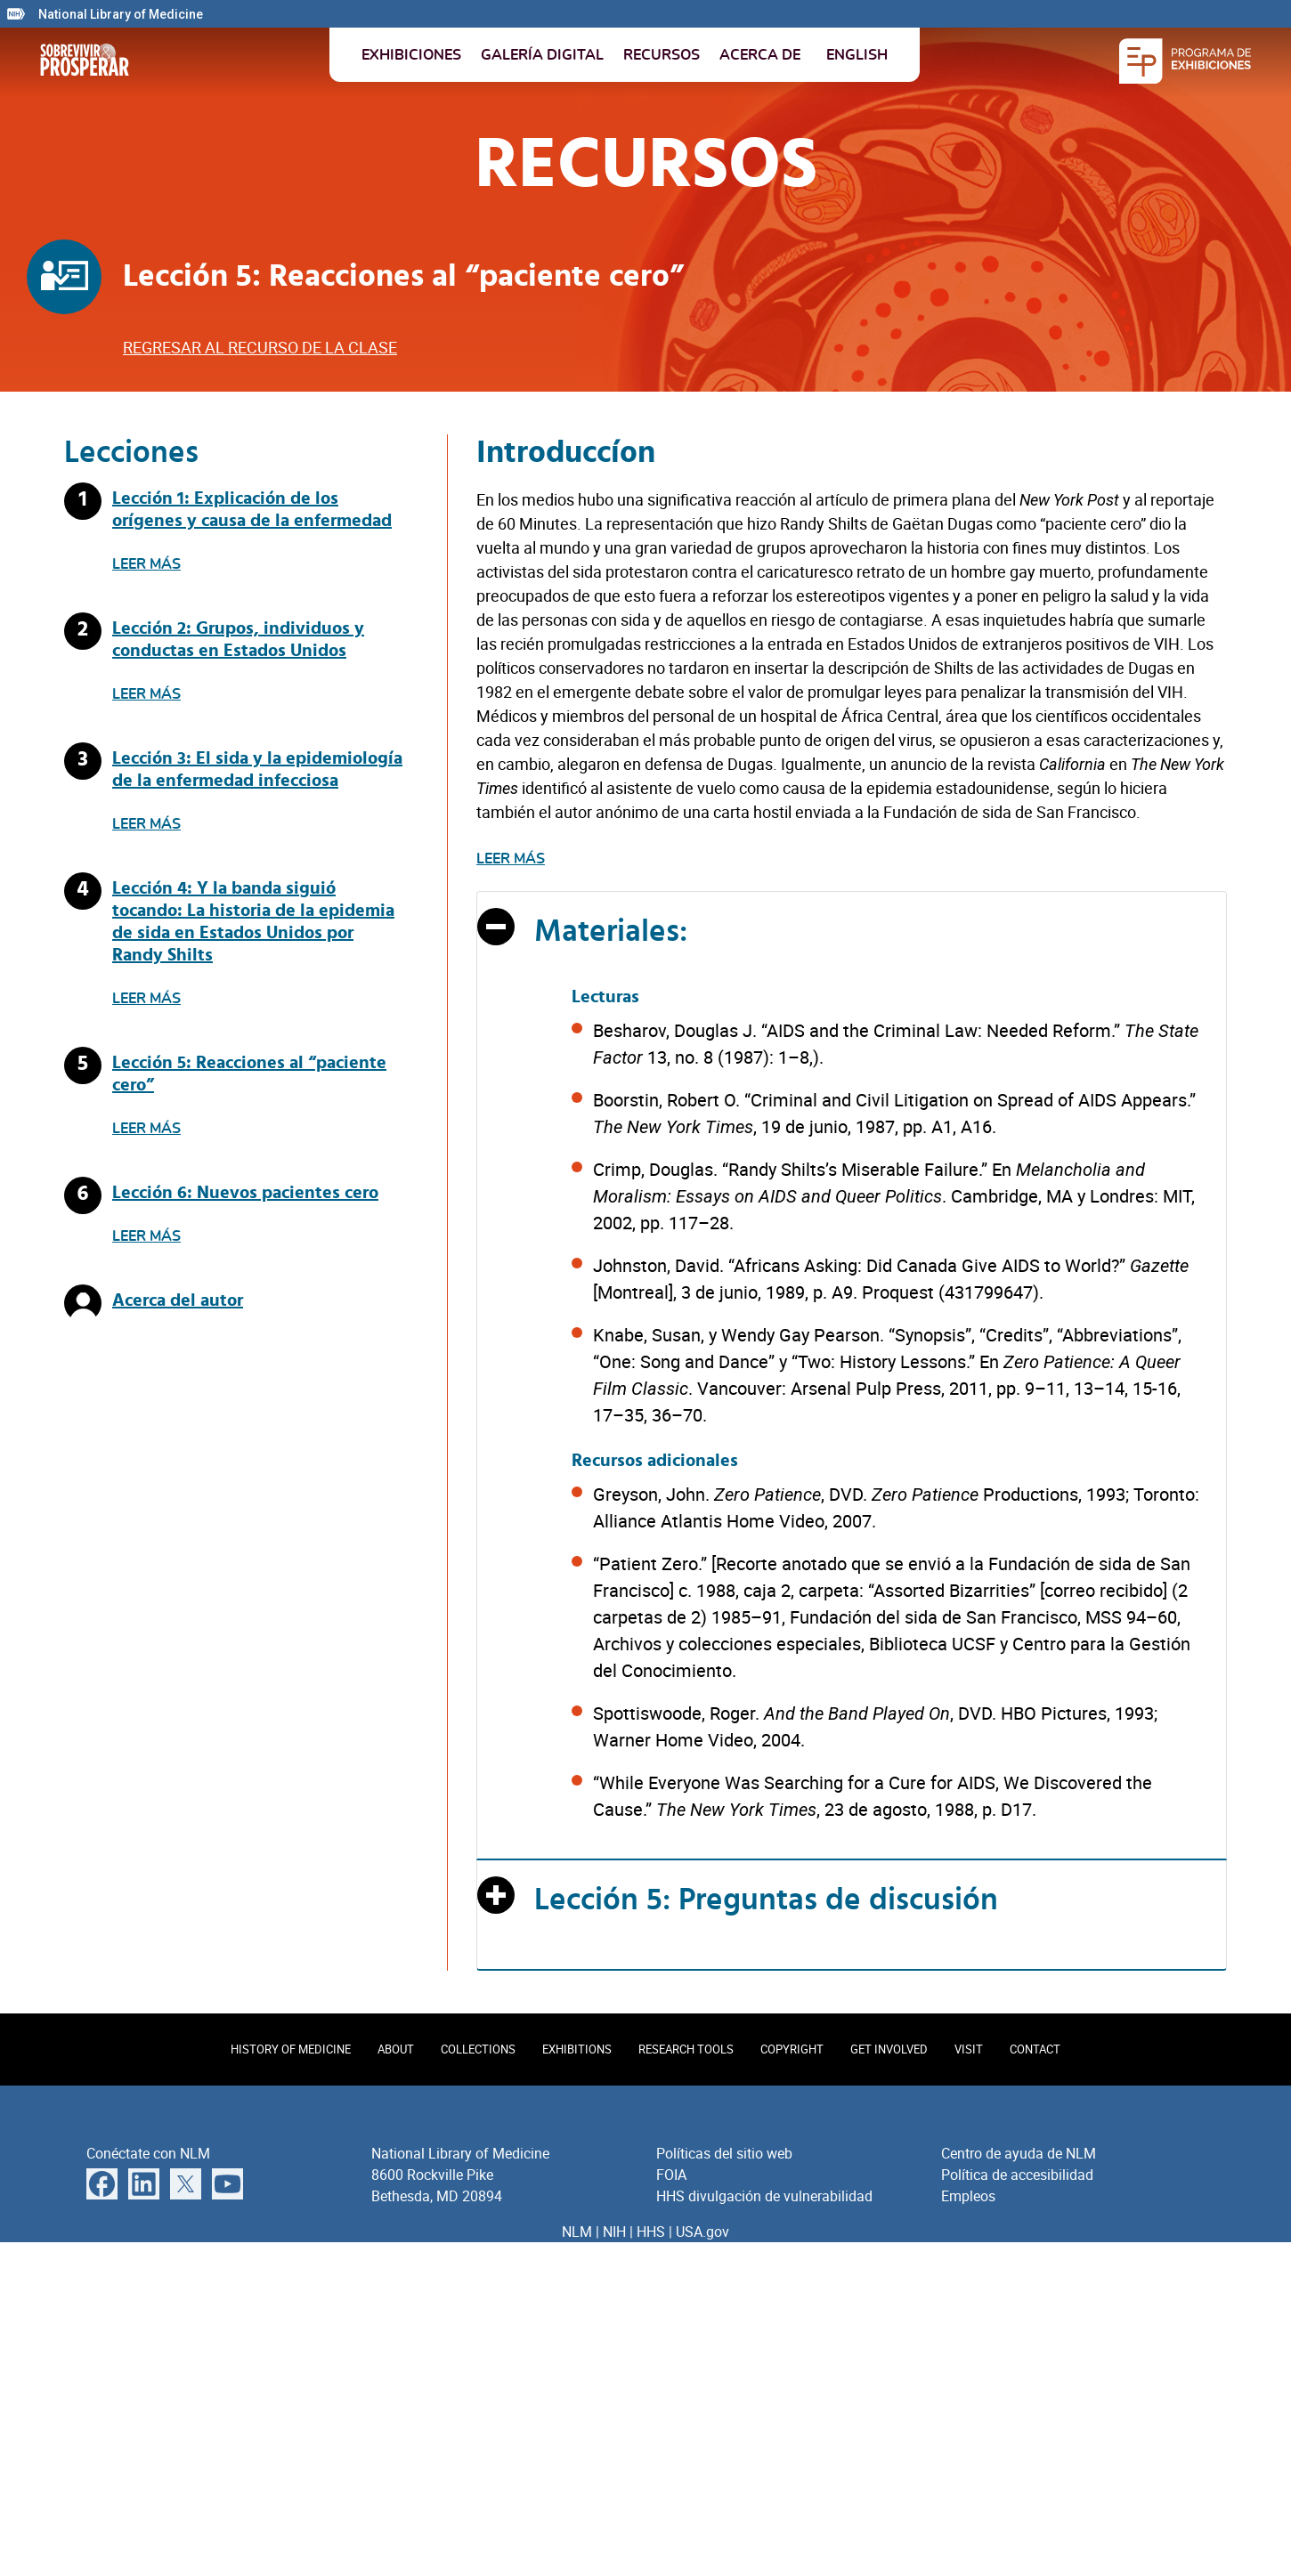 The width and height of the screenshot is (1291, 2576). I want to click on Lección 5: Preguntas de discusión, so click(766, 1900).